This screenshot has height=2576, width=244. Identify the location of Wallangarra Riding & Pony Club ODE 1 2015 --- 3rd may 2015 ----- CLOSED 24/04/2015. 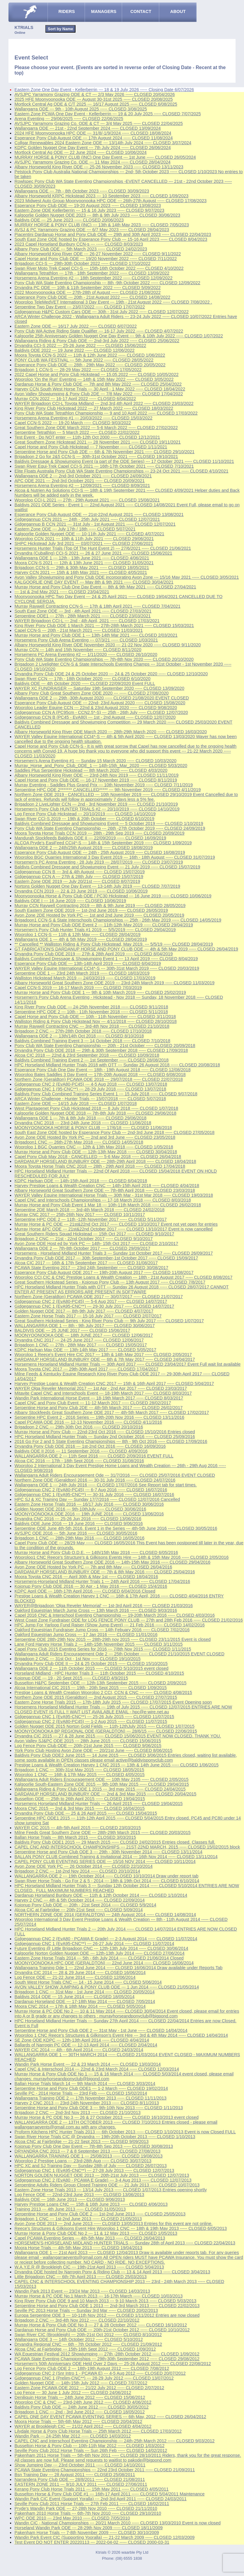
(100, 1789).